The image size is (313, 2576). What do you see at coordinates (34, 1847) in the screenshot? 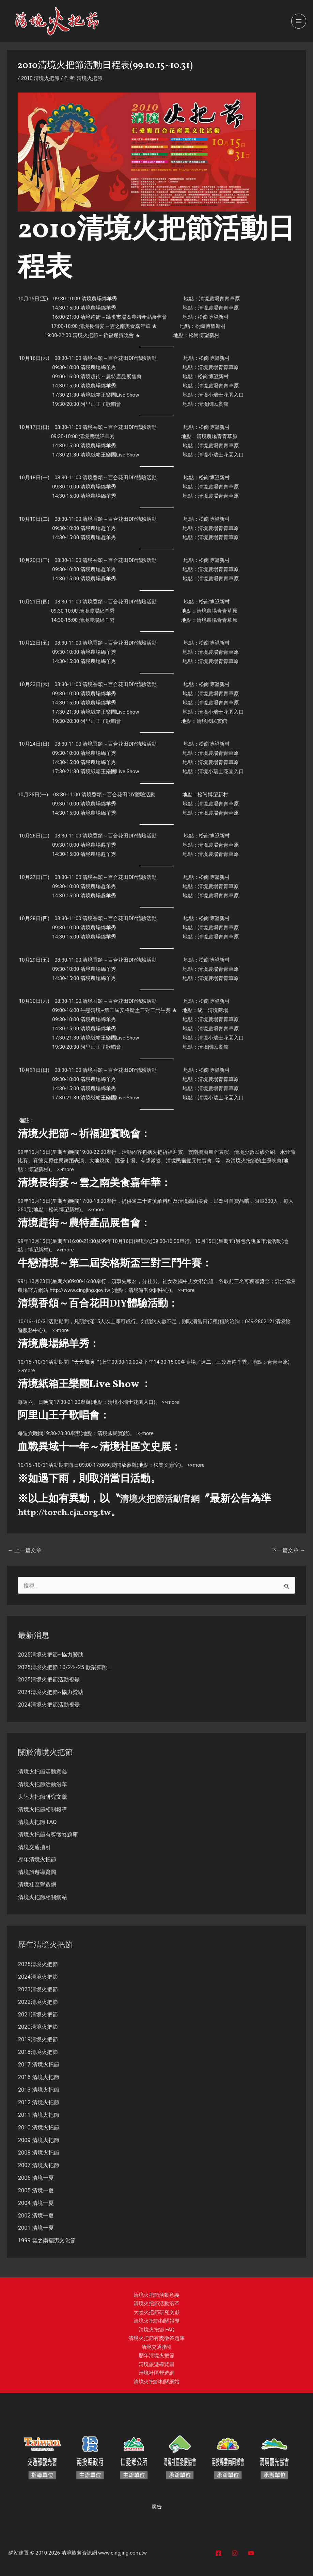
I see `清境交通指引` at bounding box center [34, 1847].